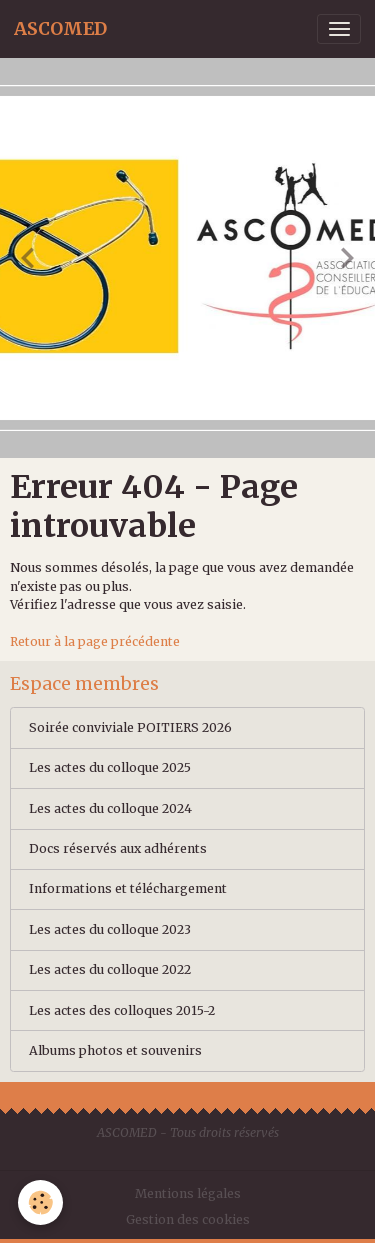  Describe the element at coordinates (60, 29) in the screenshot. I see `[brand]` at that location.